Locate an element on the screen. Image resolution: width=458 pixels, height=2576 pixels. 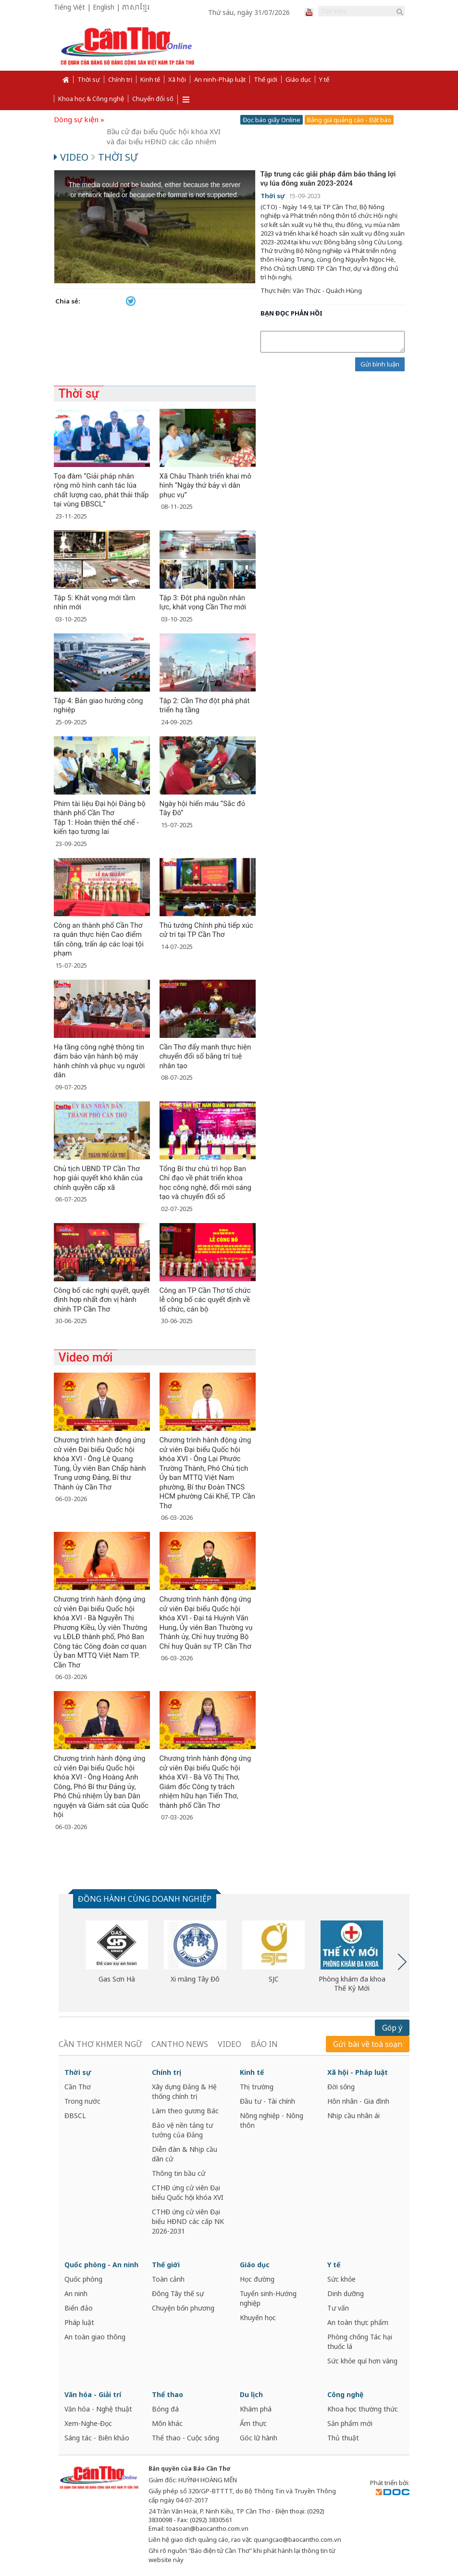
Sáng tác - Biên khảo is located at coordinates (96, 2437).